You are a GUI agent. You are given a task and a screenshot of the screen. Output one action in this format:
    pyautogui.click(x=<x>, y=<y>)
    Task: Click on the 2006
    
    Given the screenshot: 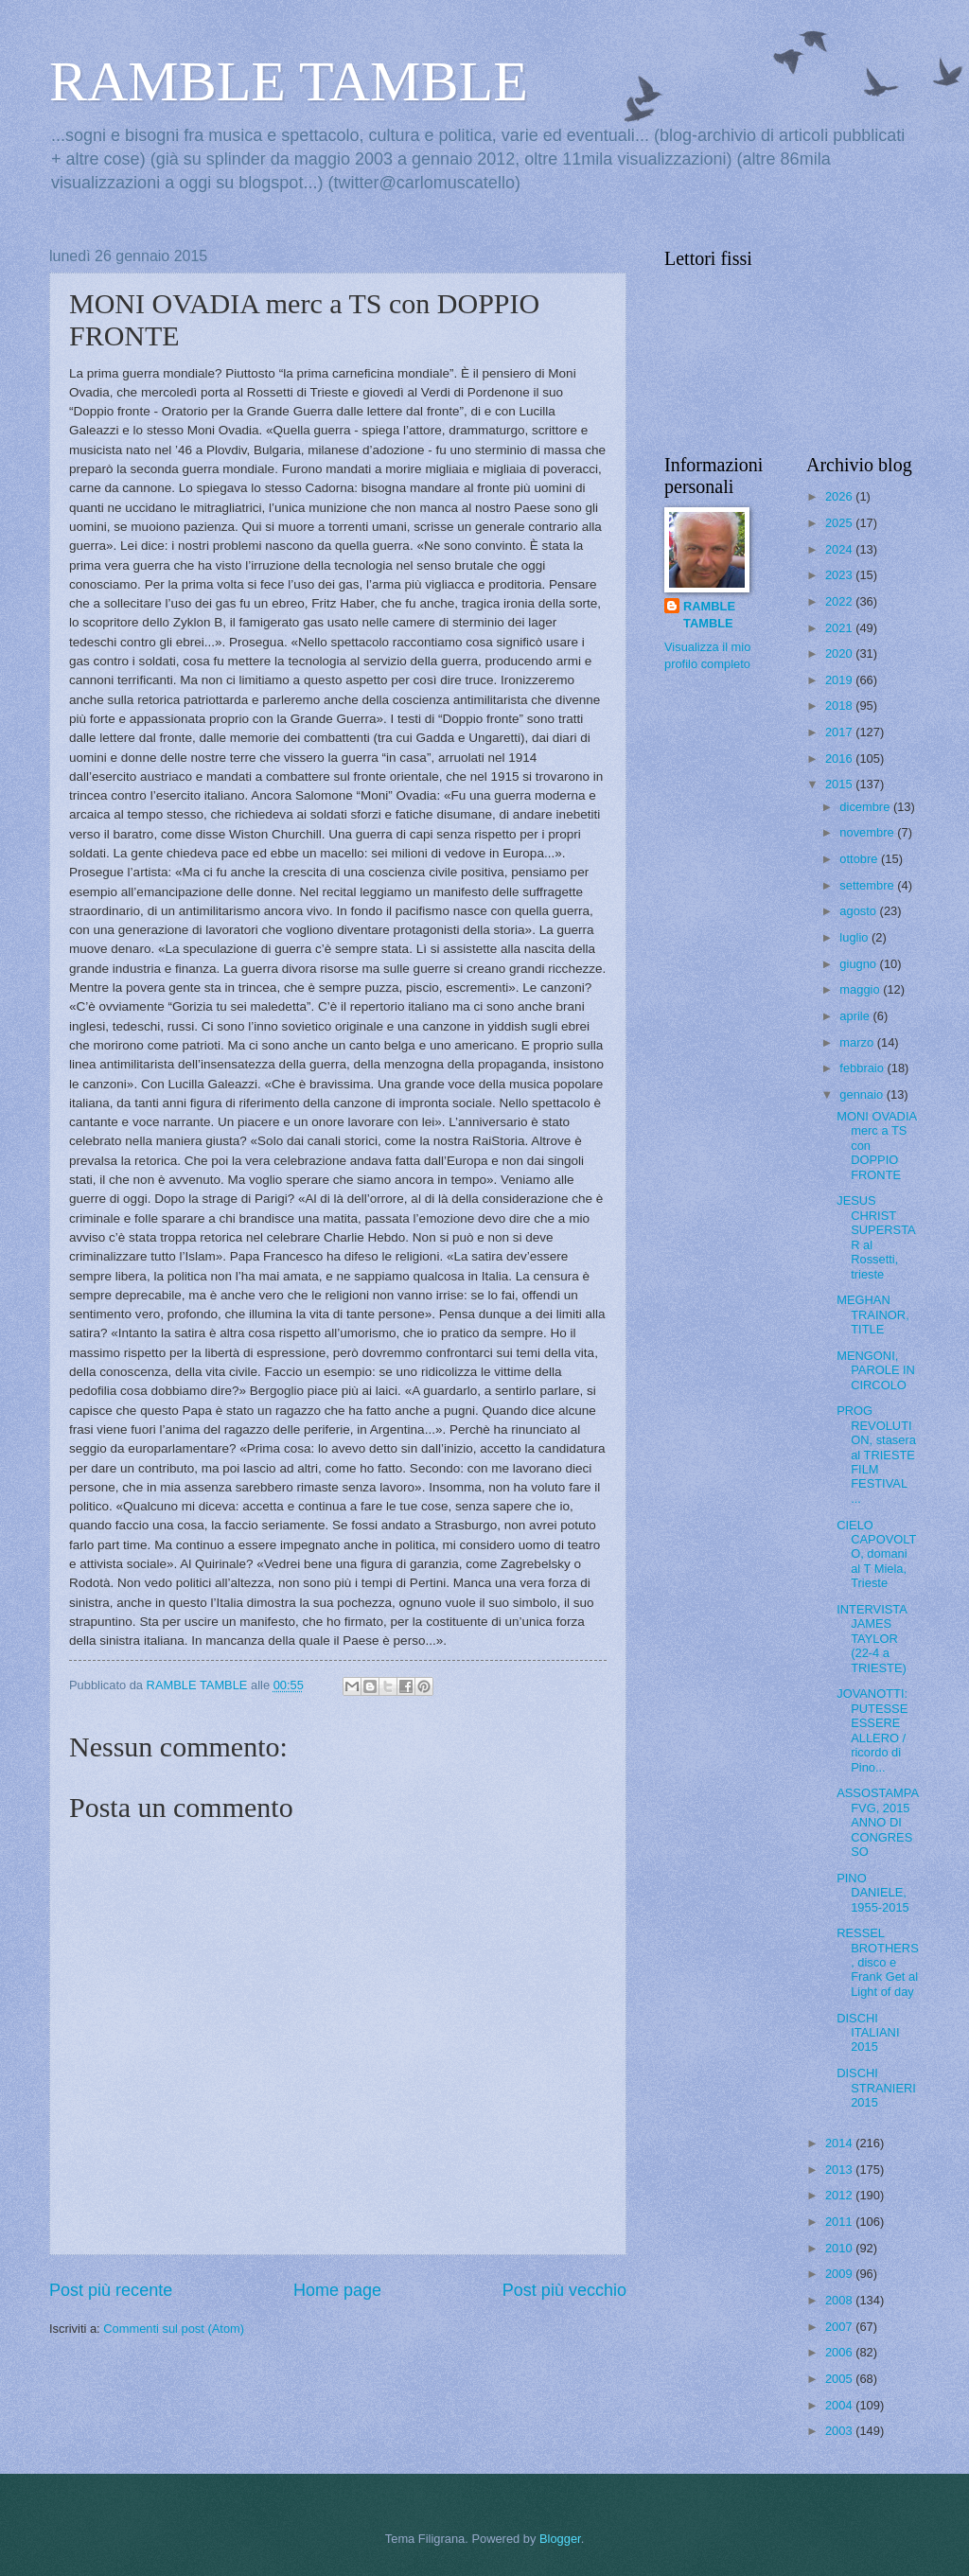 What is the action you would take?
    pyautogui.click(x=840, y=2352)
    